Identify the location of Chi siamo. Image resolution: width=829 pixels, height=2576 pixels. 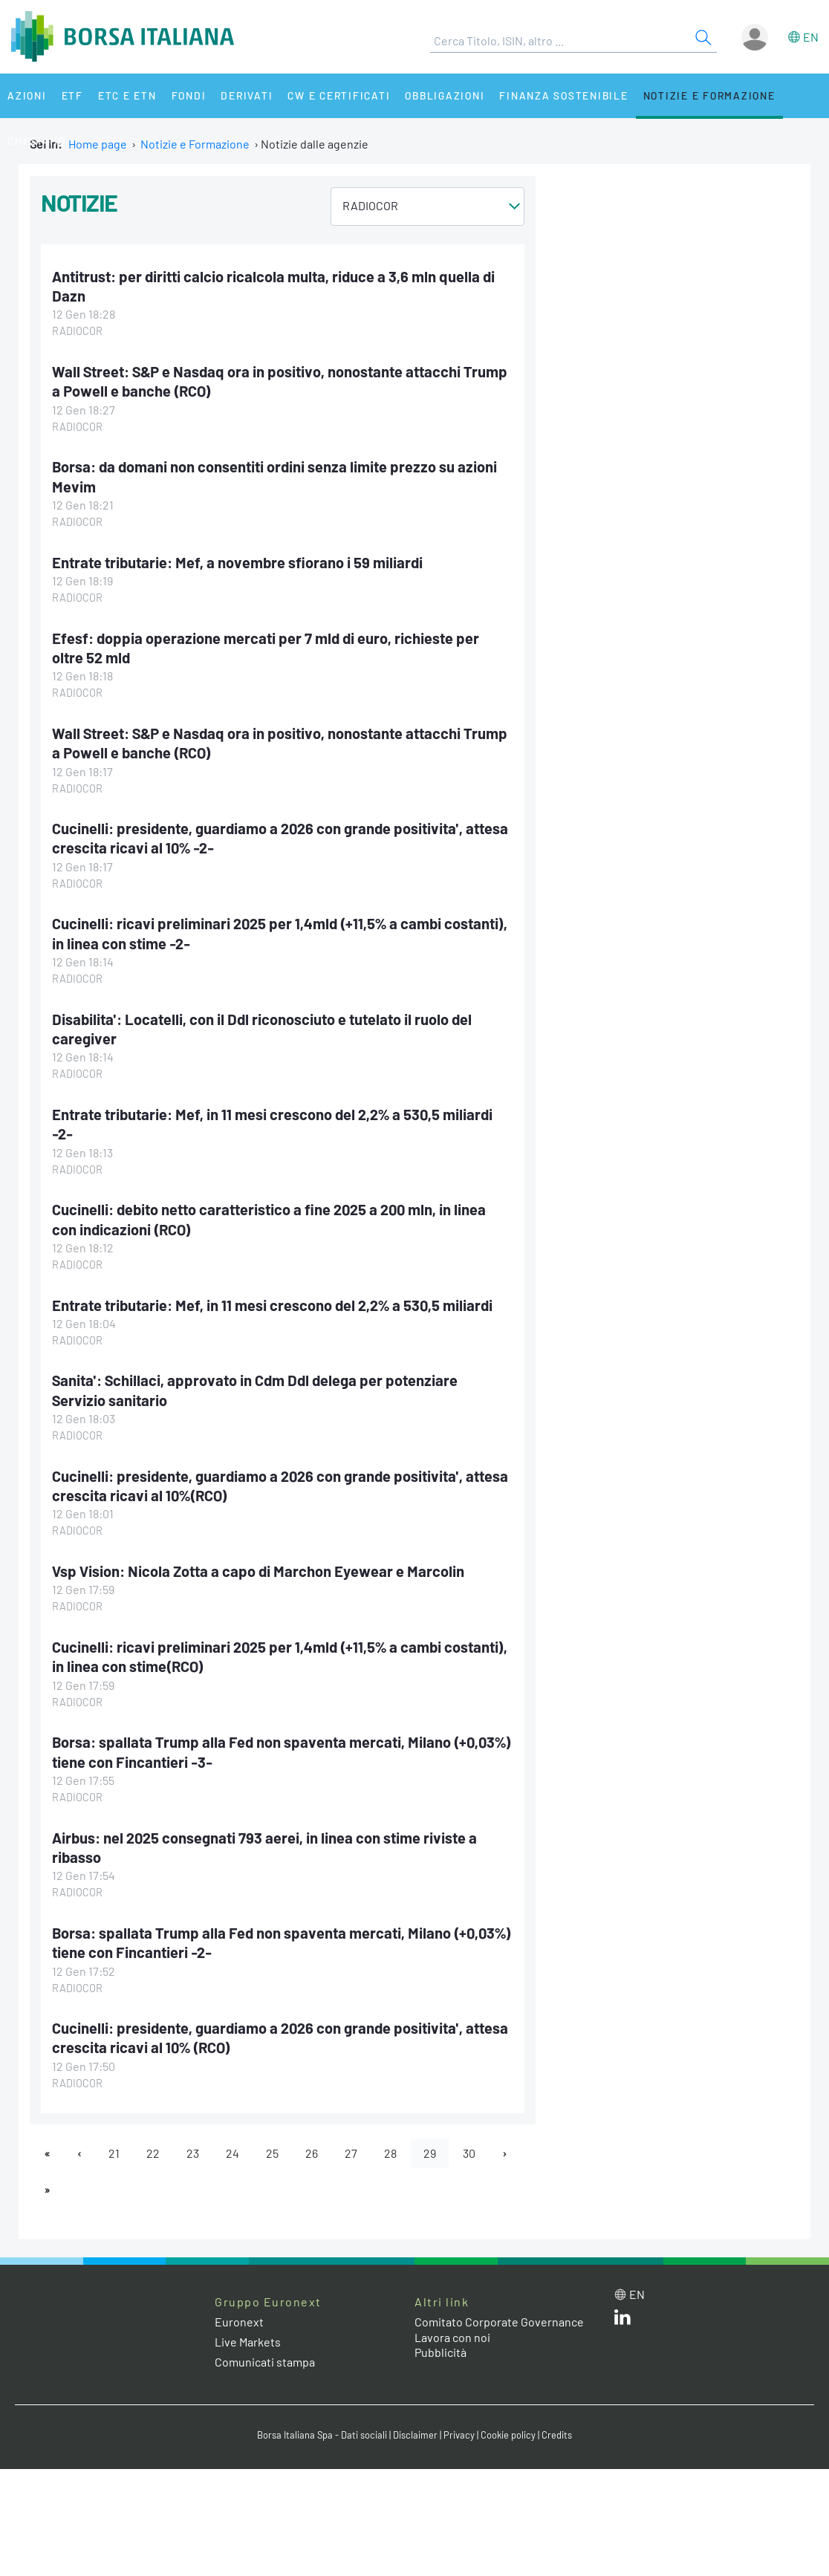
(36, 140).